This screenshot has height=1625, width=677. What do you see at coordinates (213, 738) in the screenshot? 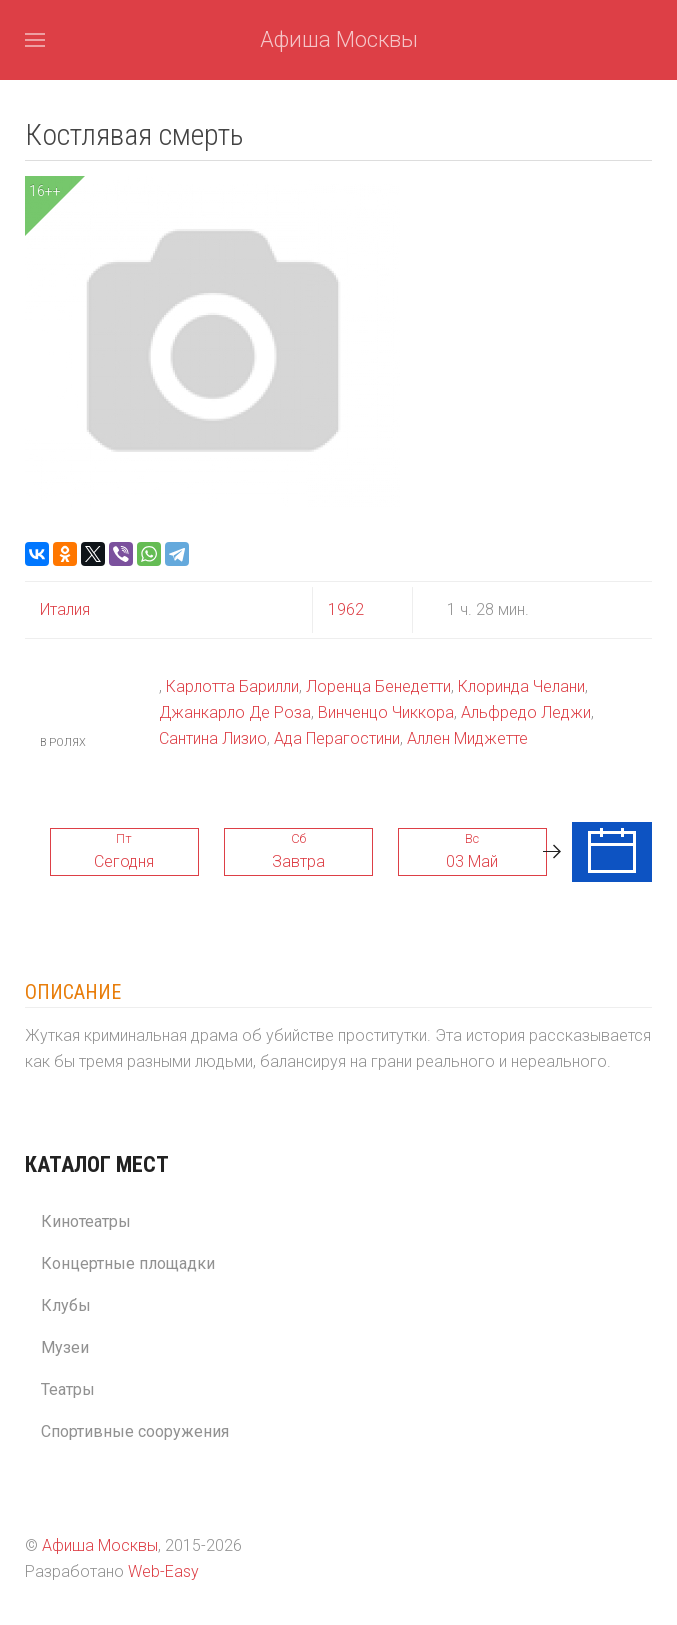
I see `Сантина Лизио` at bounding box center [213, 738].